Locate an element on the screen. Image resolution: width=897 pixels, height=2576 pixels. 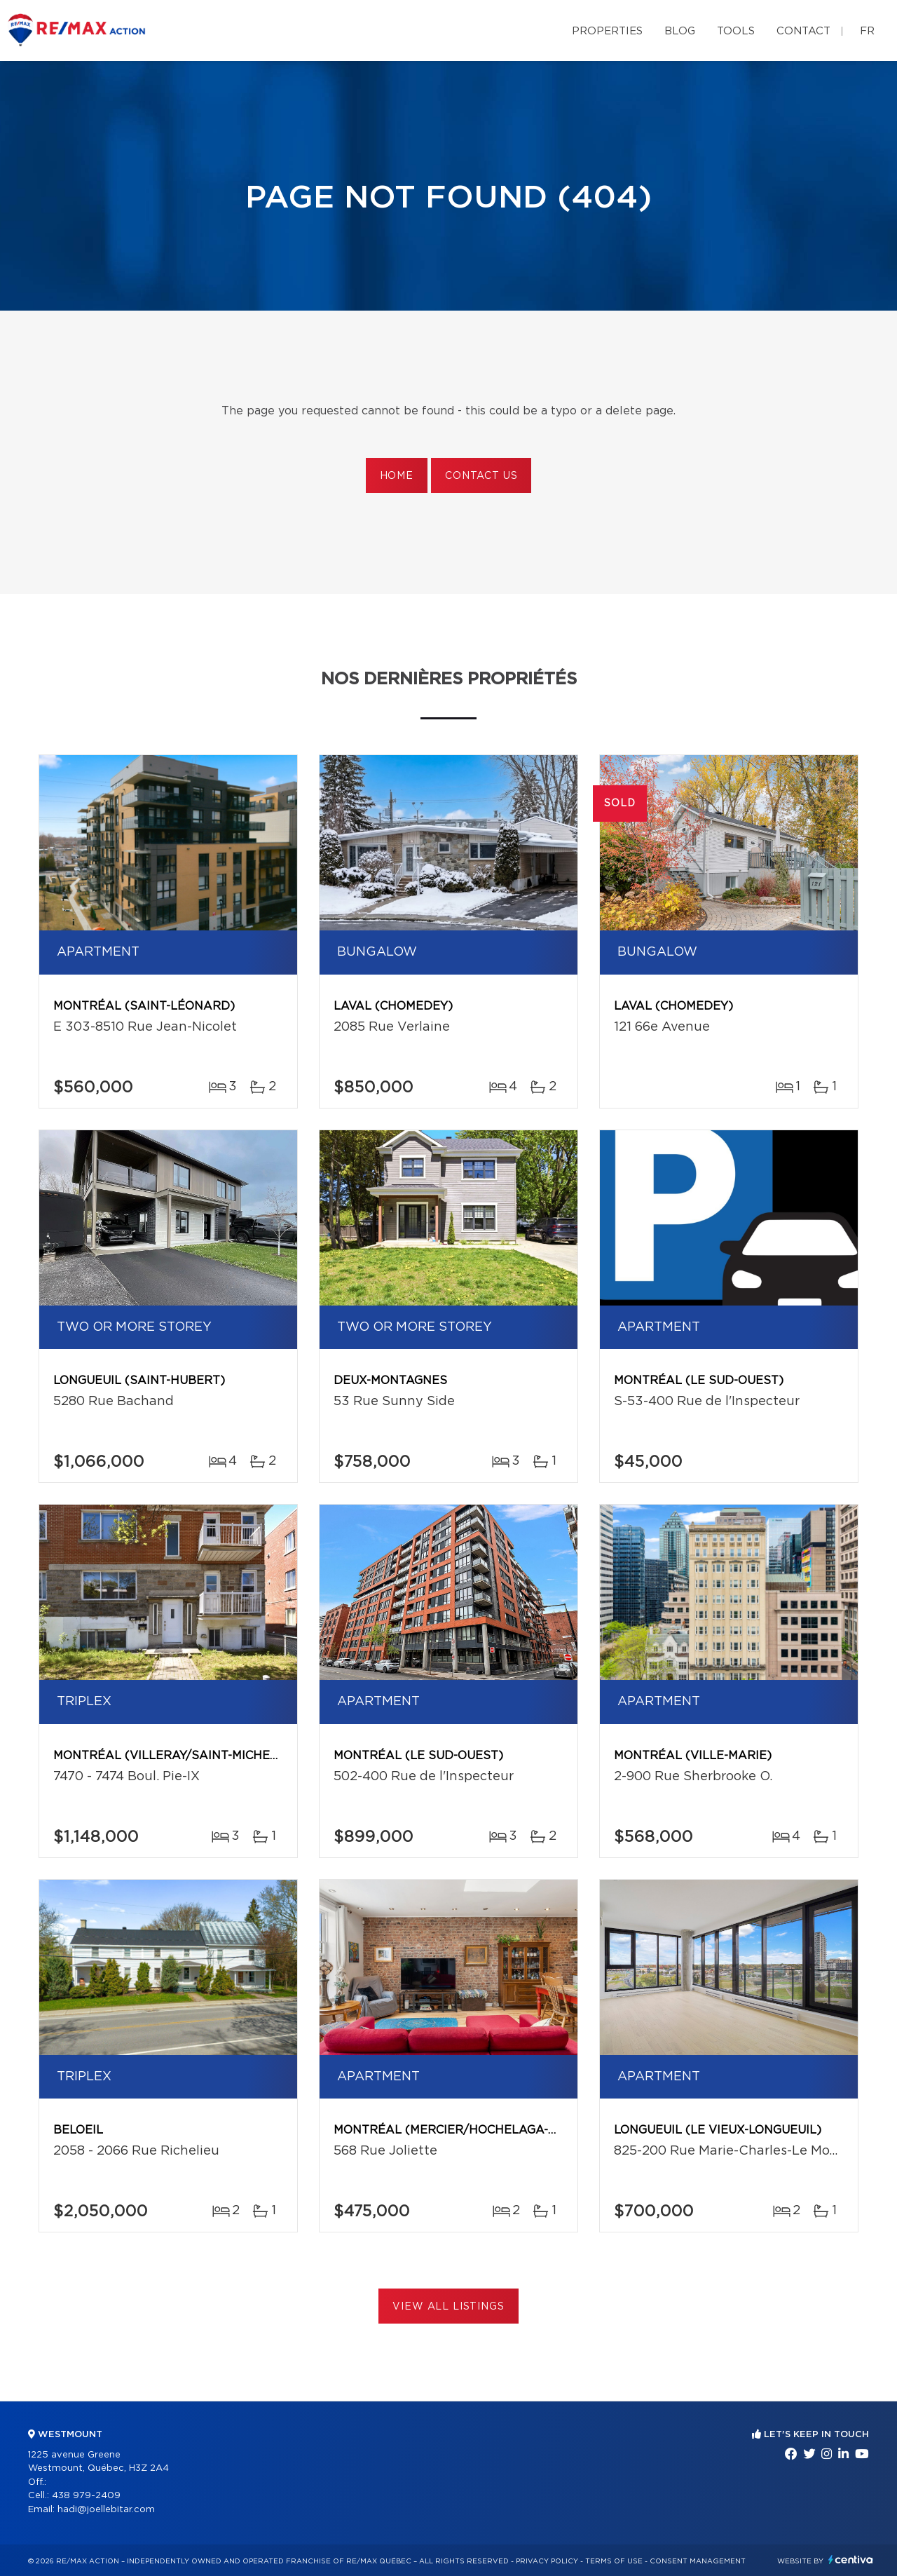
Contact us is located at coordinates (481, 476).